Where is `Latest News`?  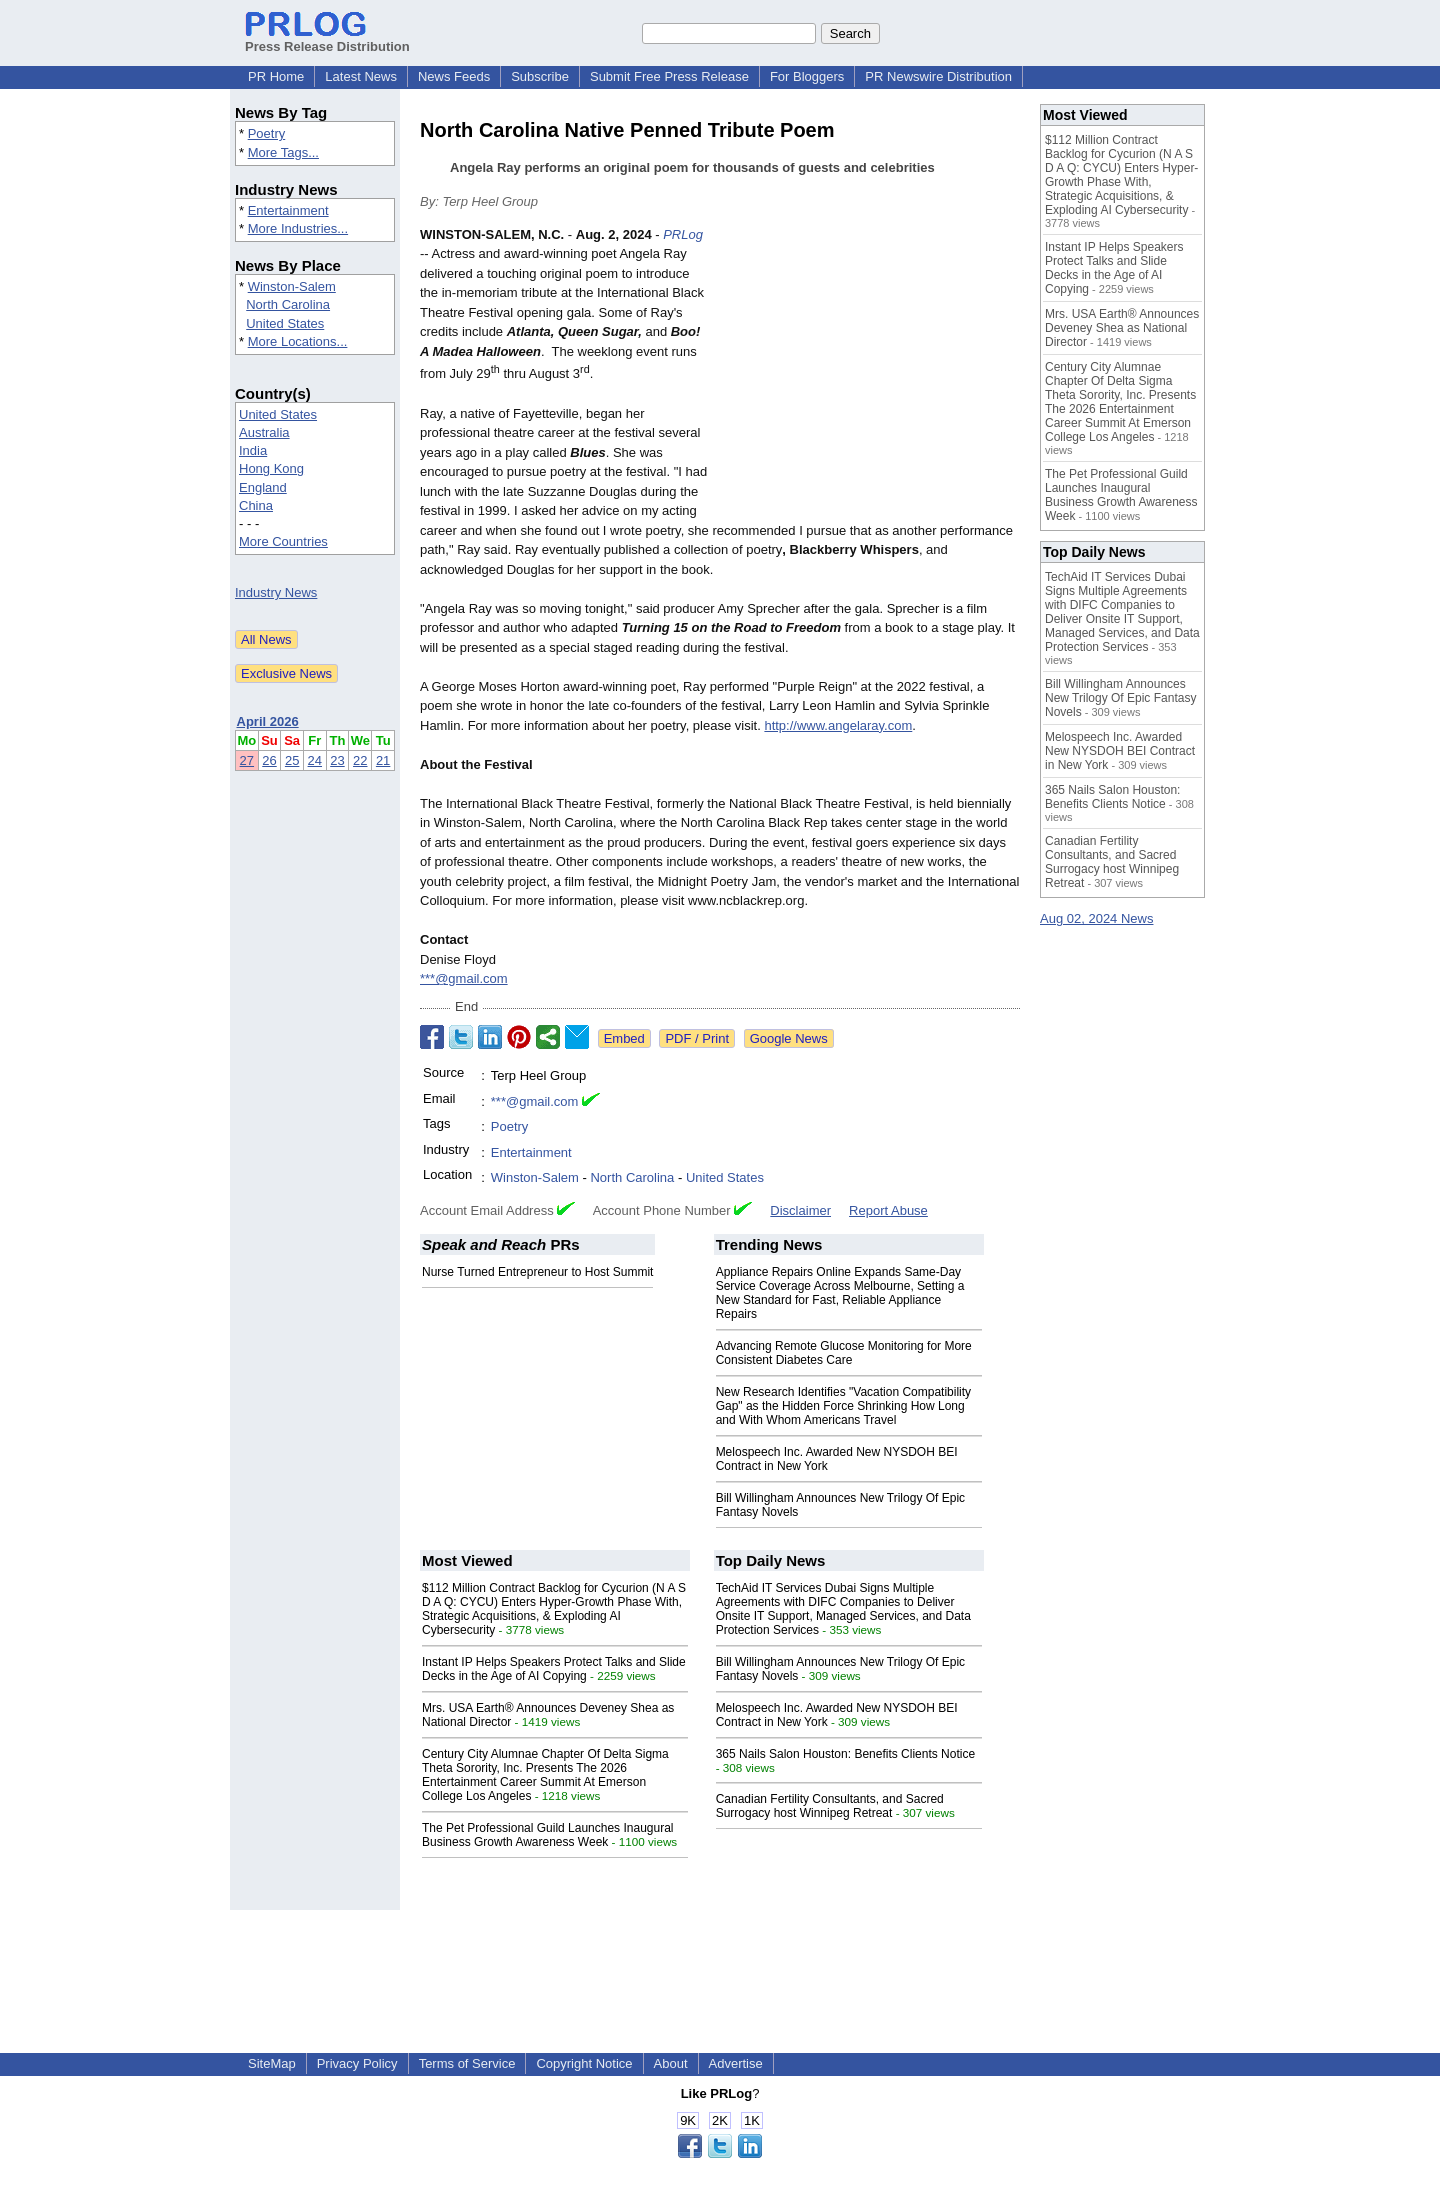
Latest News is located at coordinates (361, 76).